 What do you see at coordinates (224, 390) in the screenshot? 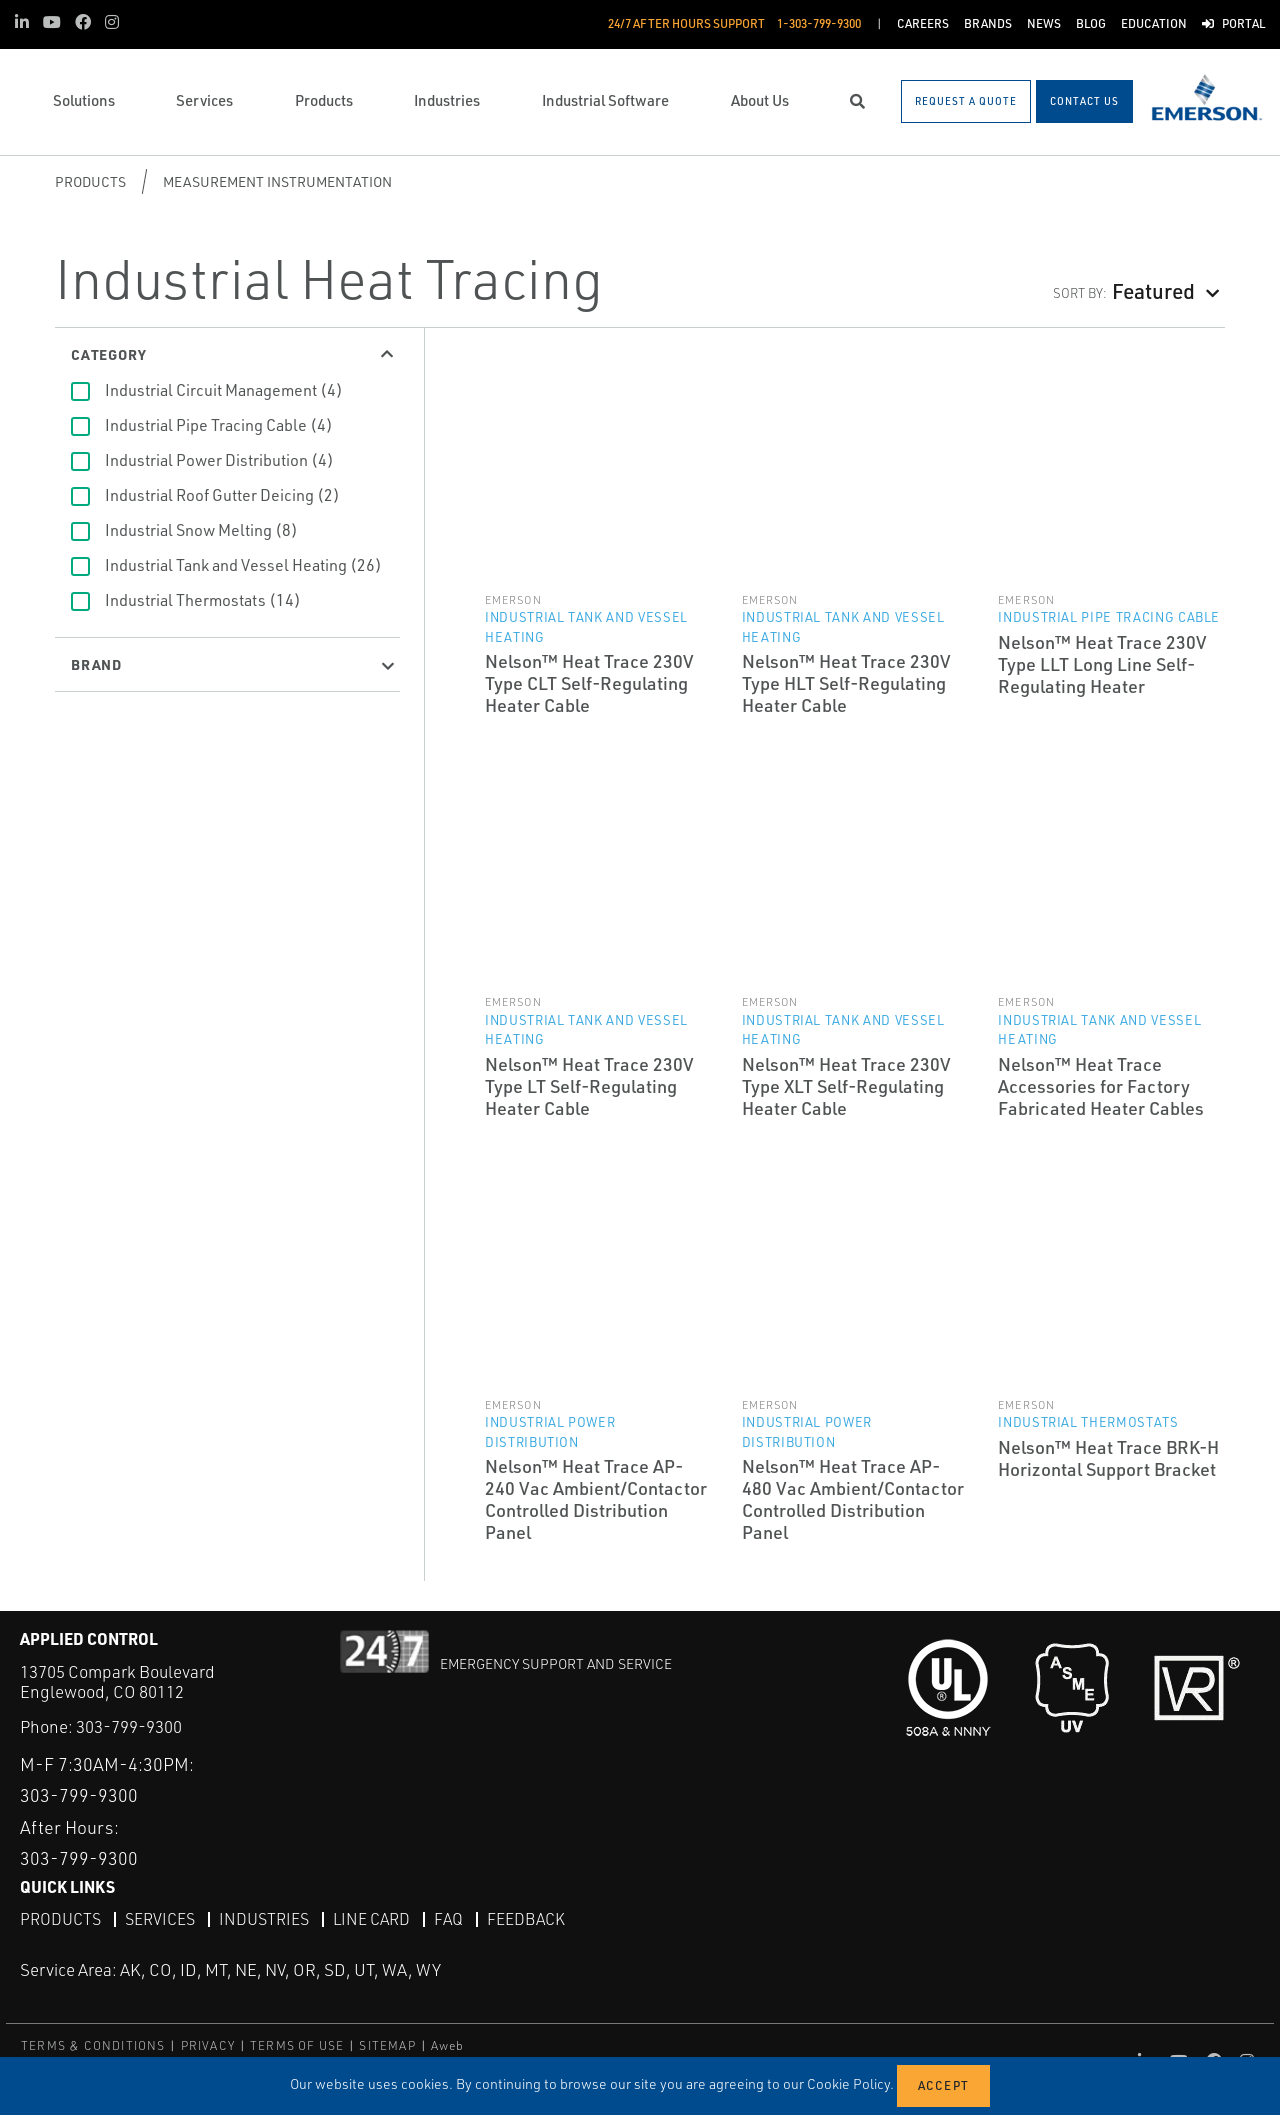
I see `Industrial Circuit Management (4)` at bounding box center [224, 390].